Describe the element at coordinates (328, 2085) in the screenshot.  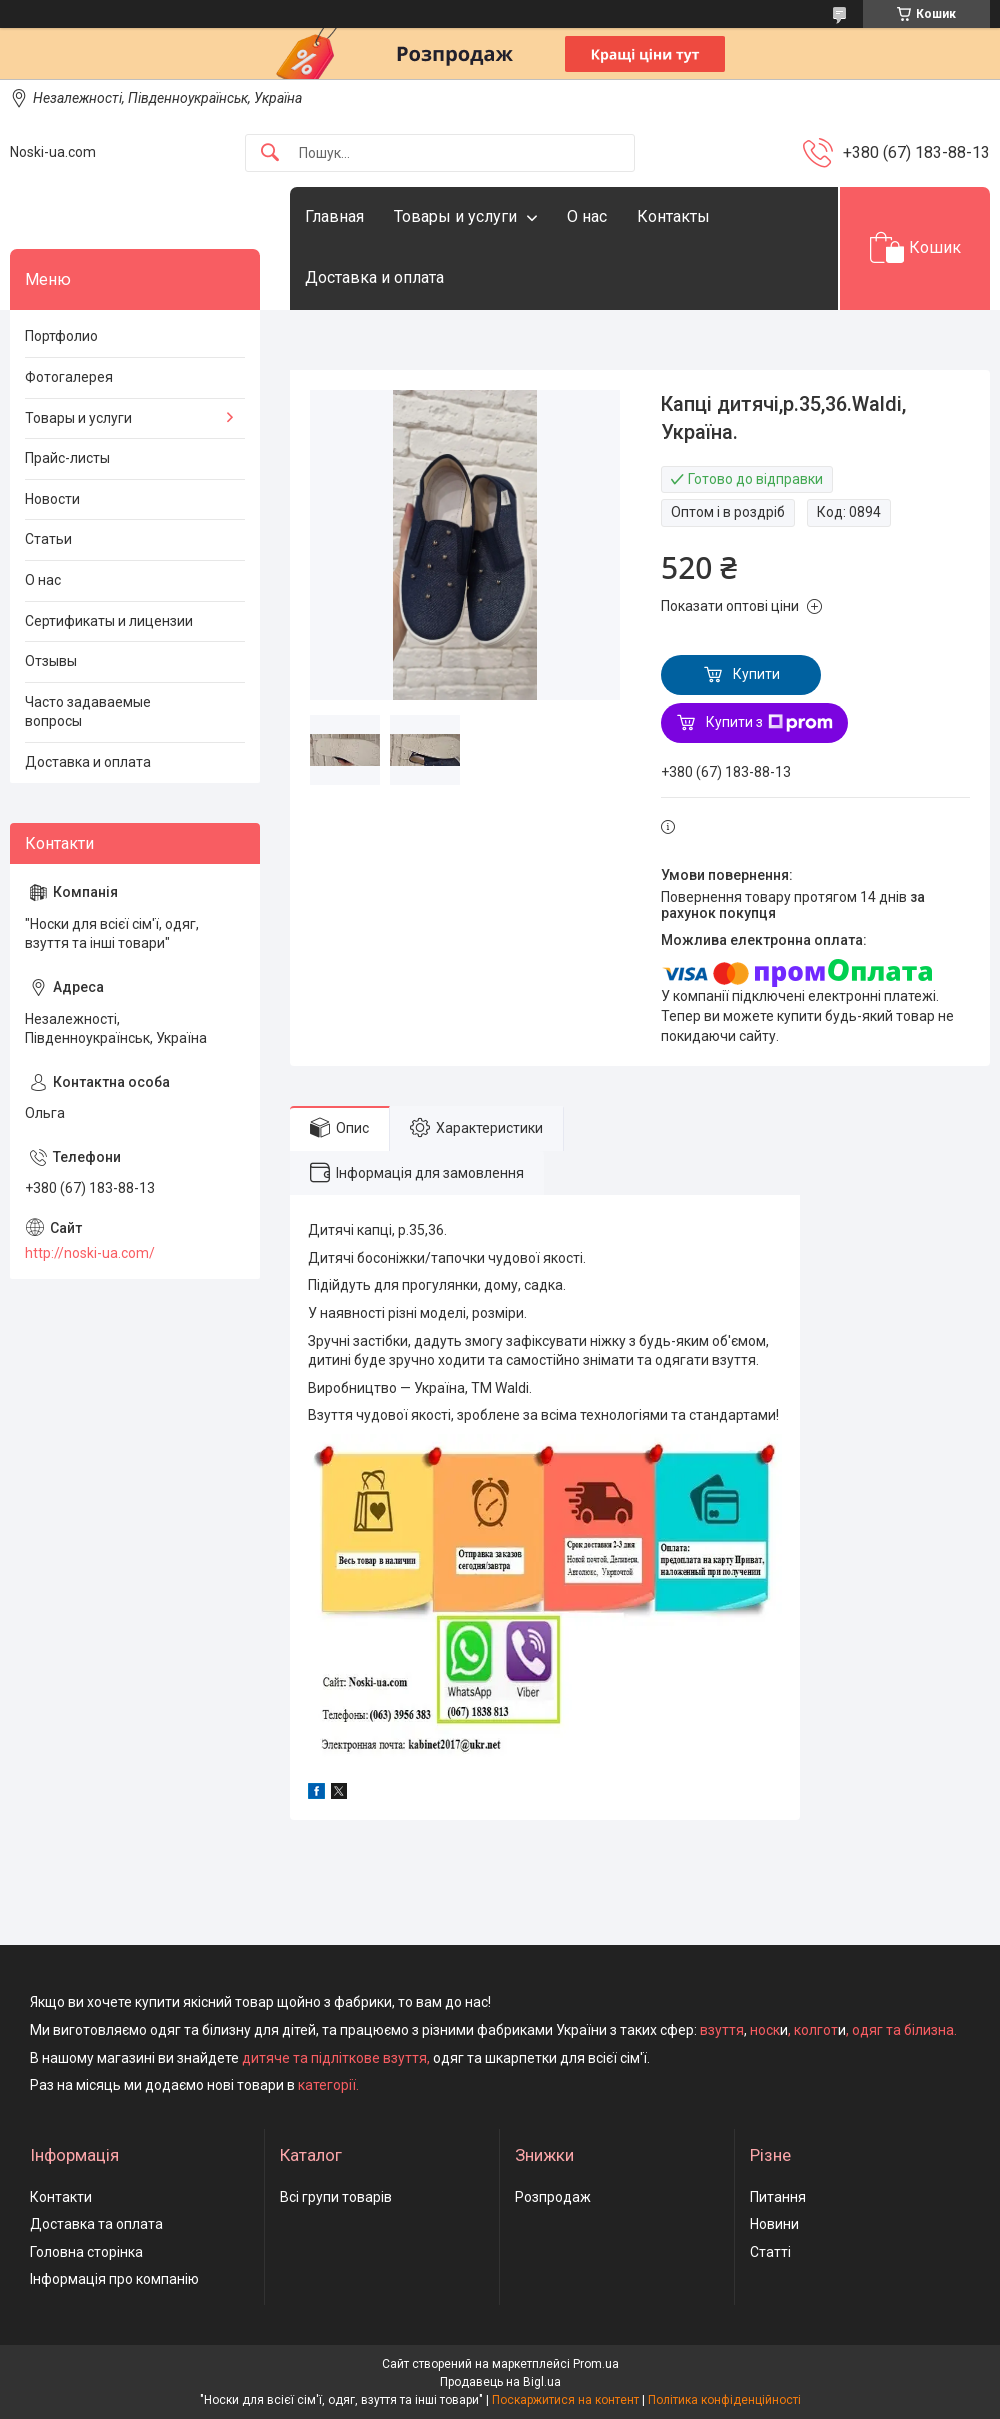
I see `категорії.` at that location.